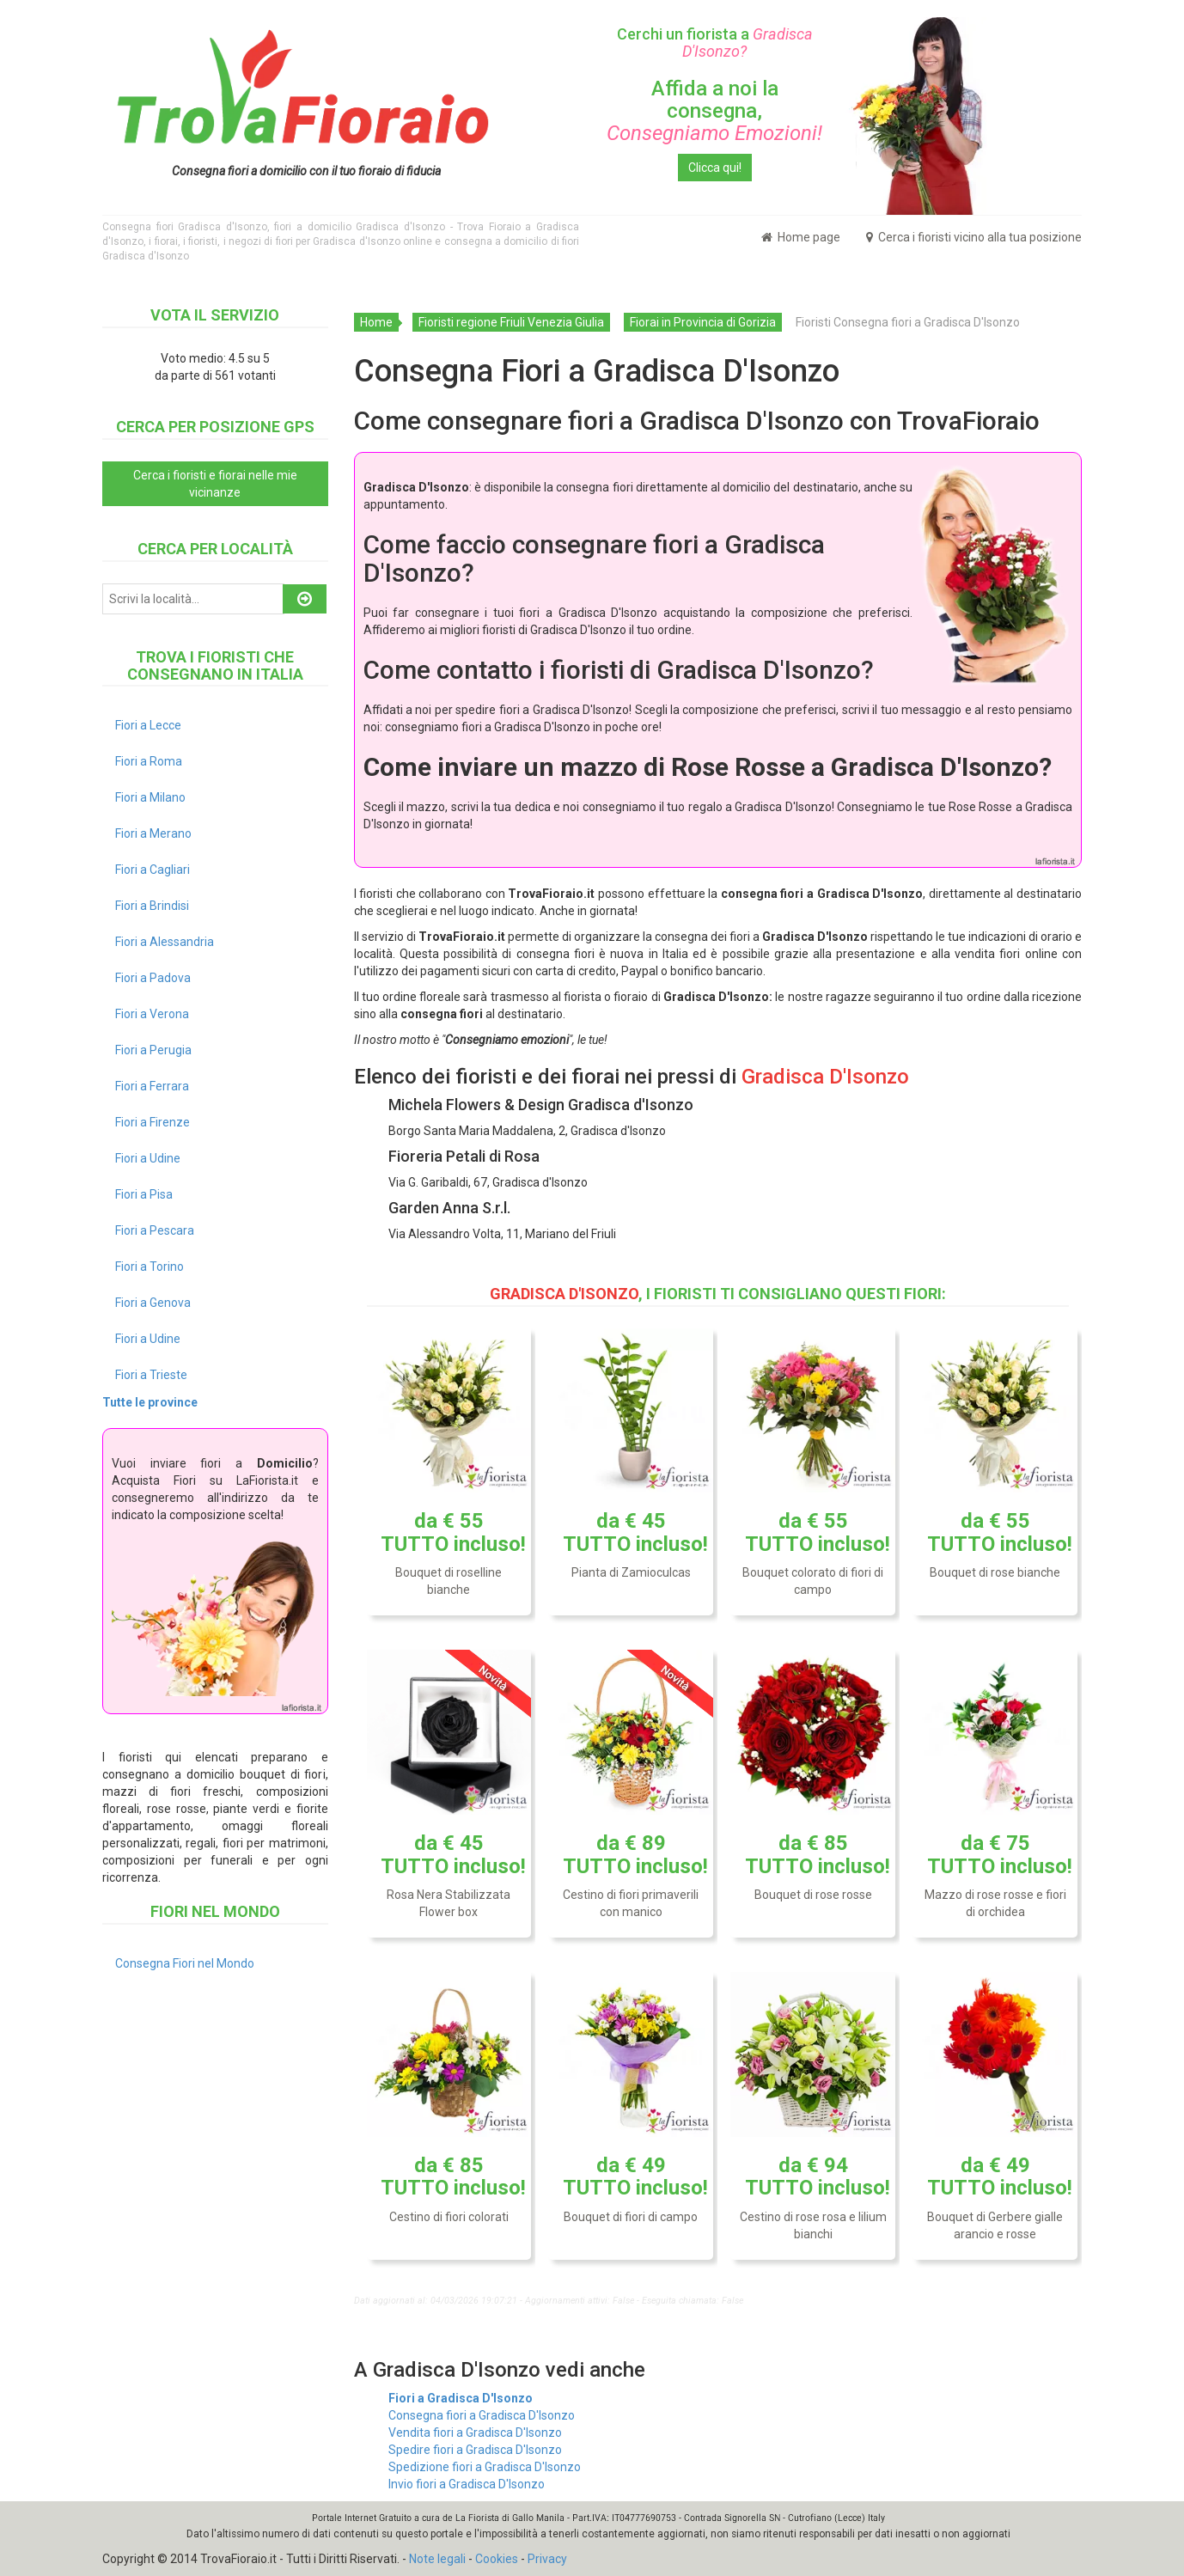 The width and height of the screenshot is (1184, 2576). I want to click on Home, so click(376, 322).